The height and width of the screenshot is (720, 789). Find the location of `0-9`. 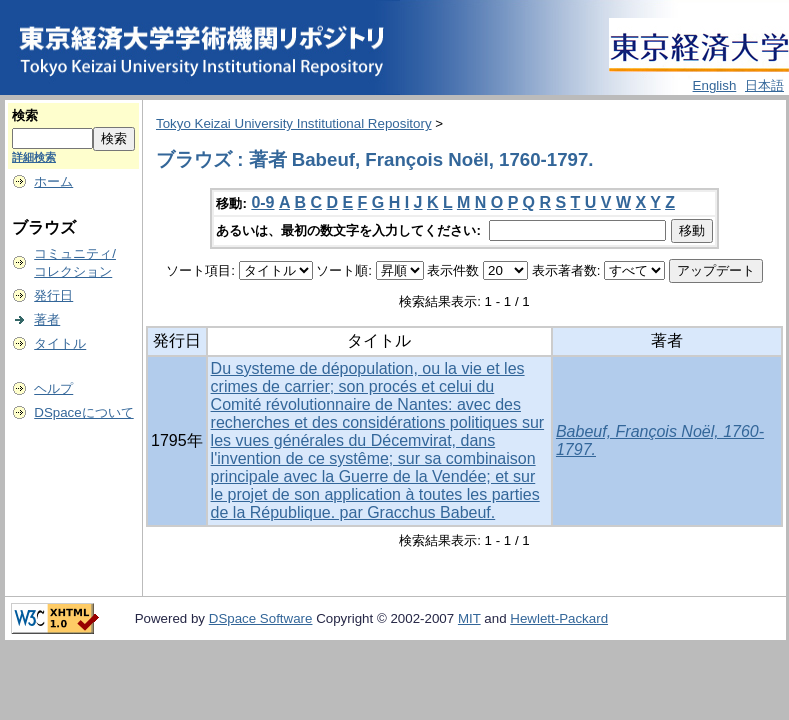

0-9 is located at coordinates (262, 202).